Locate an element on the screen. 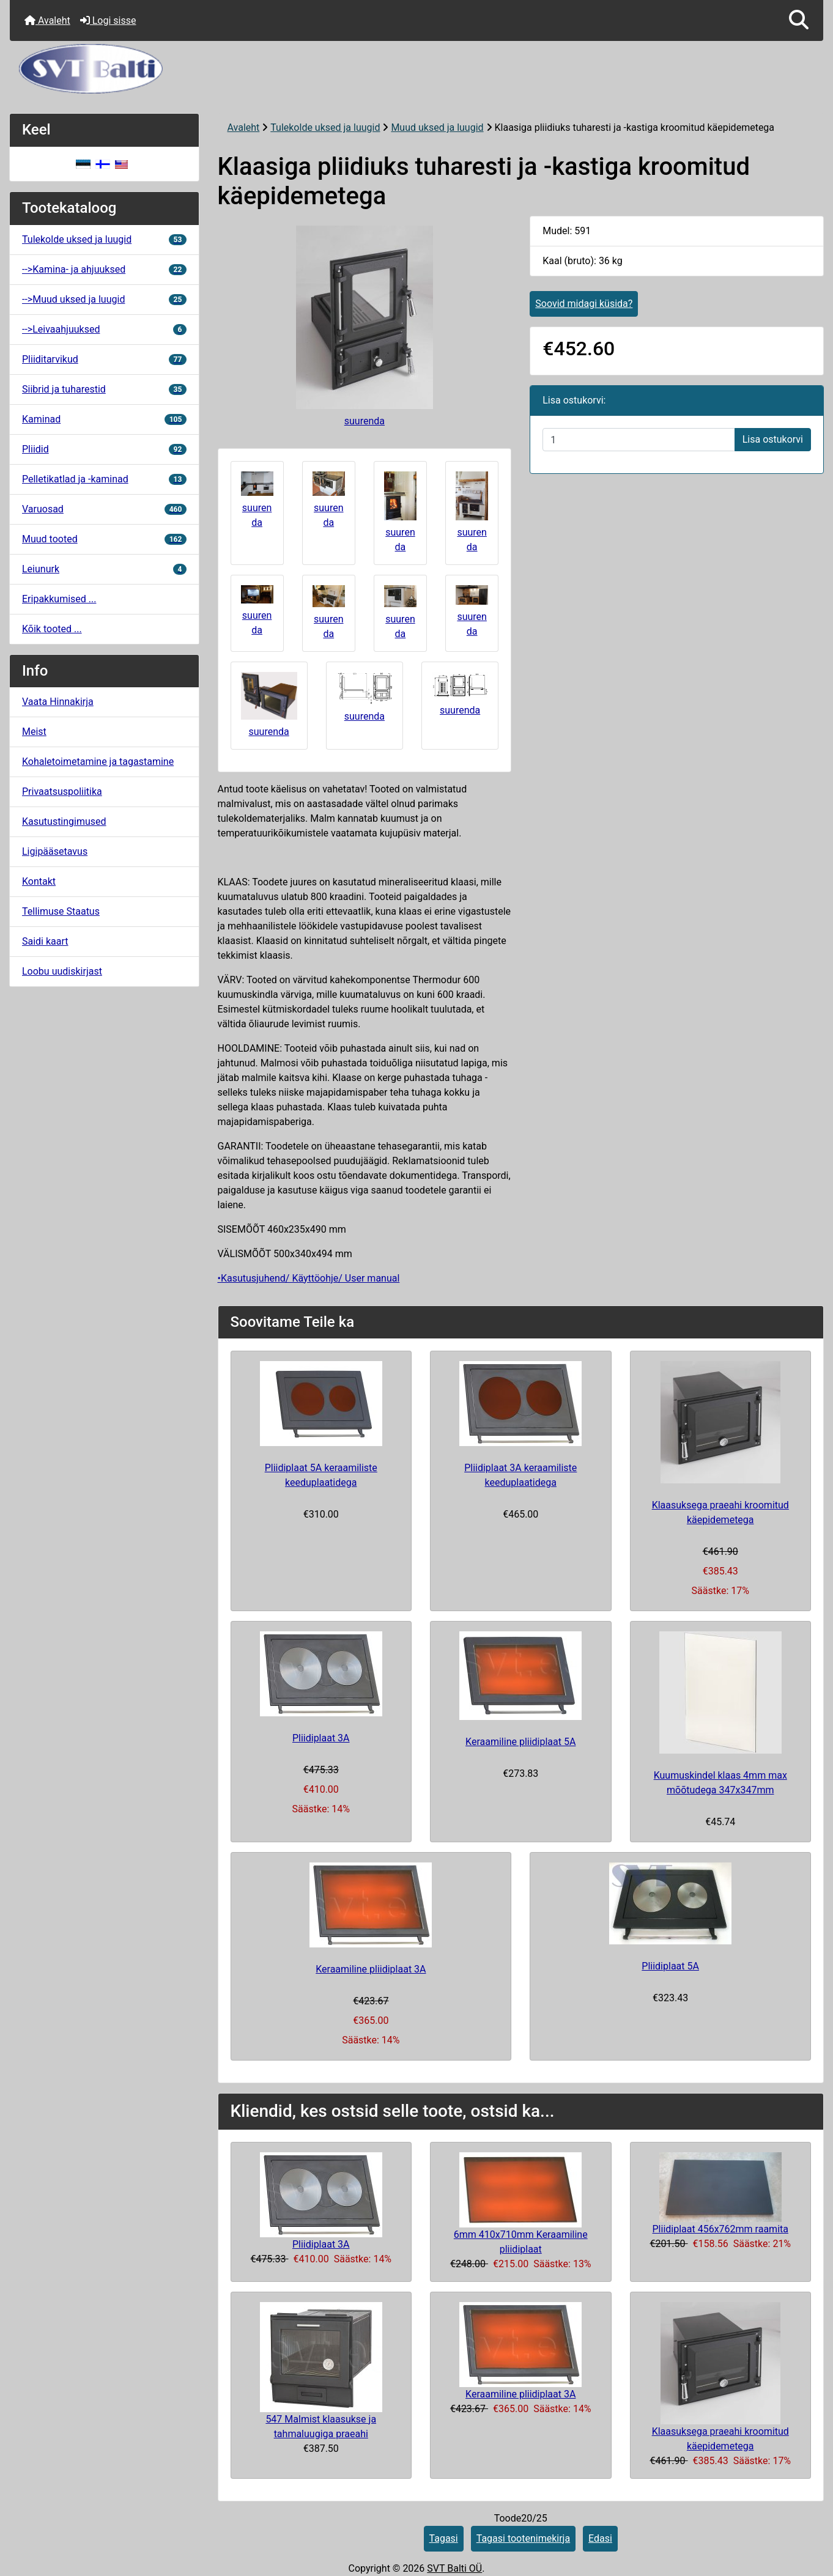  Keraamiline pliidiplaat 3A is located at coordinates (371, 1969).